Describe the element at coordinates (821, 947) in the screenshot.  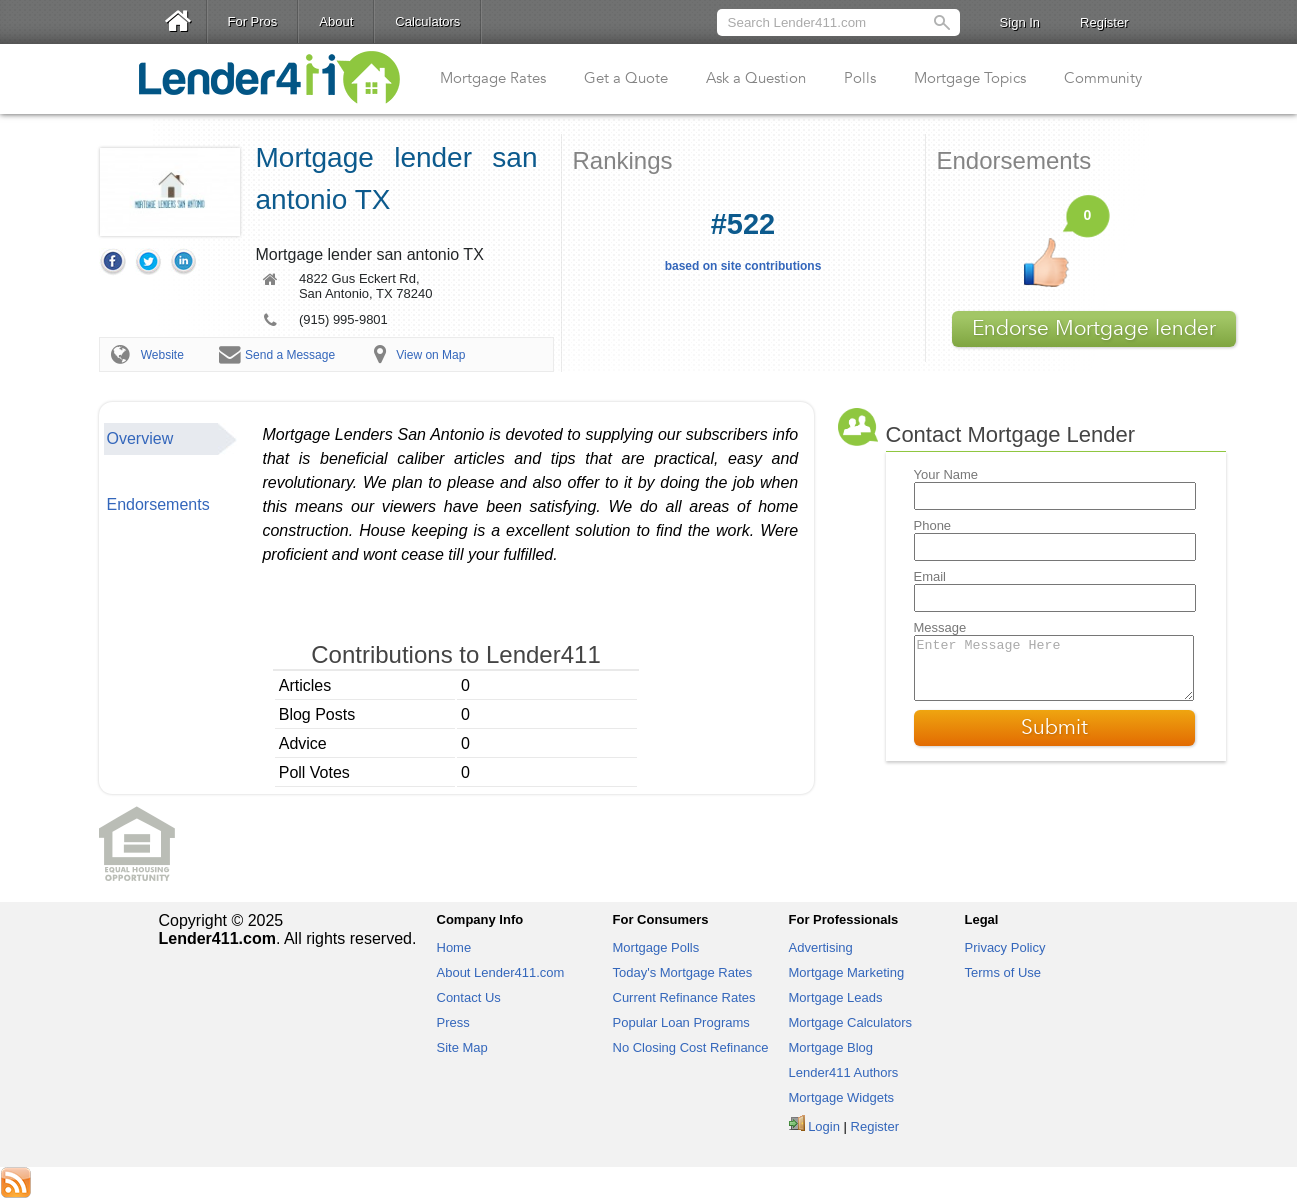
I see `Advertising` at that location.